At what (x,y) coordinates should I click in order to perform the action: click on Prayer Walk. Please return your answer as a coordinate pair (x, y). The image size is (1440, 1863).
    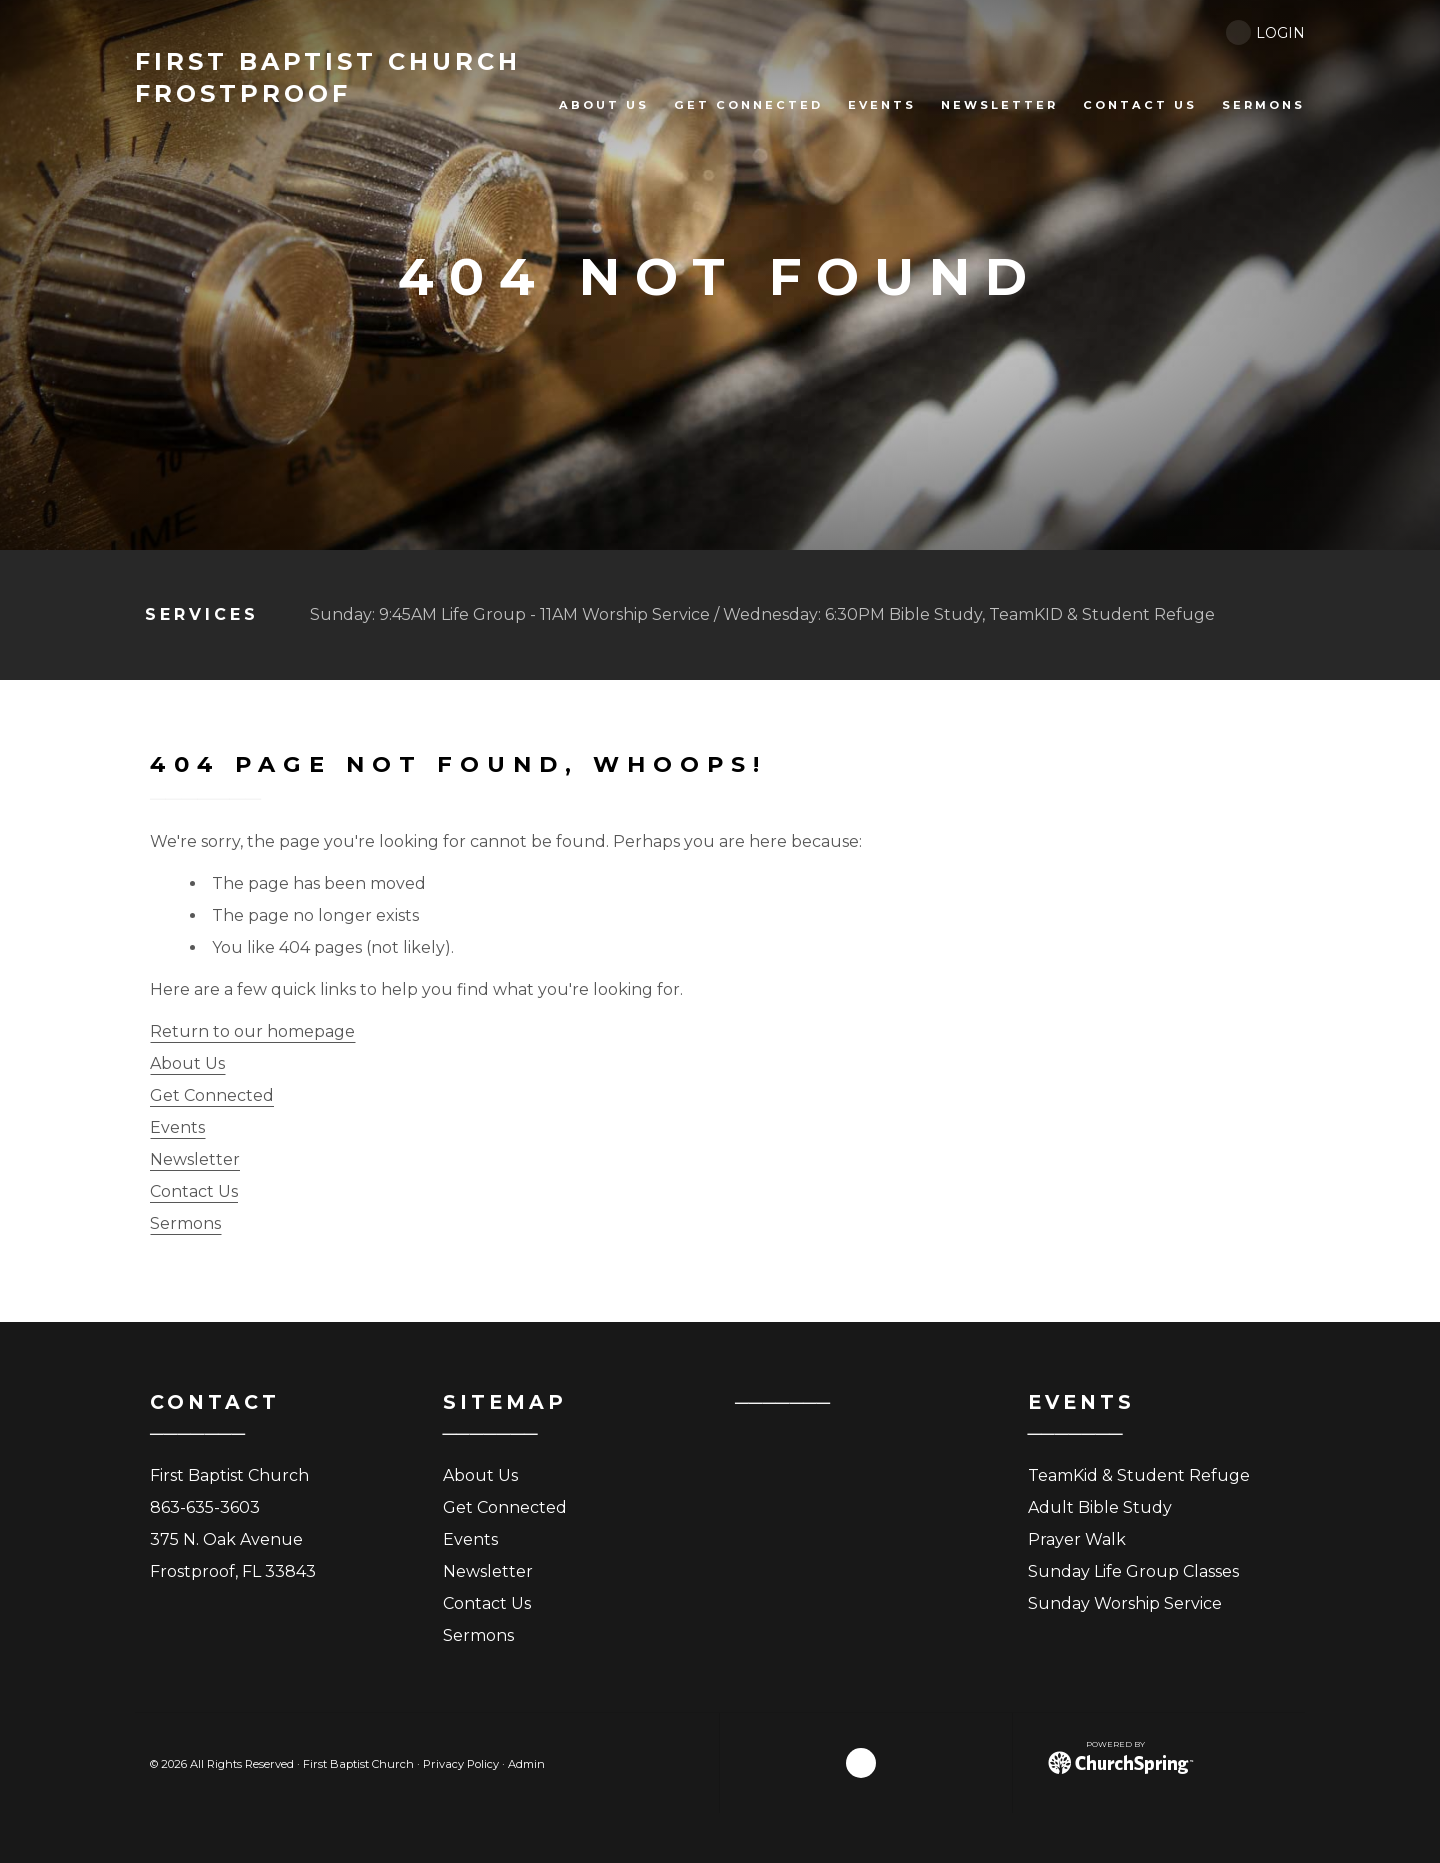
    Looking at the image, I should click on (1077, 1539).